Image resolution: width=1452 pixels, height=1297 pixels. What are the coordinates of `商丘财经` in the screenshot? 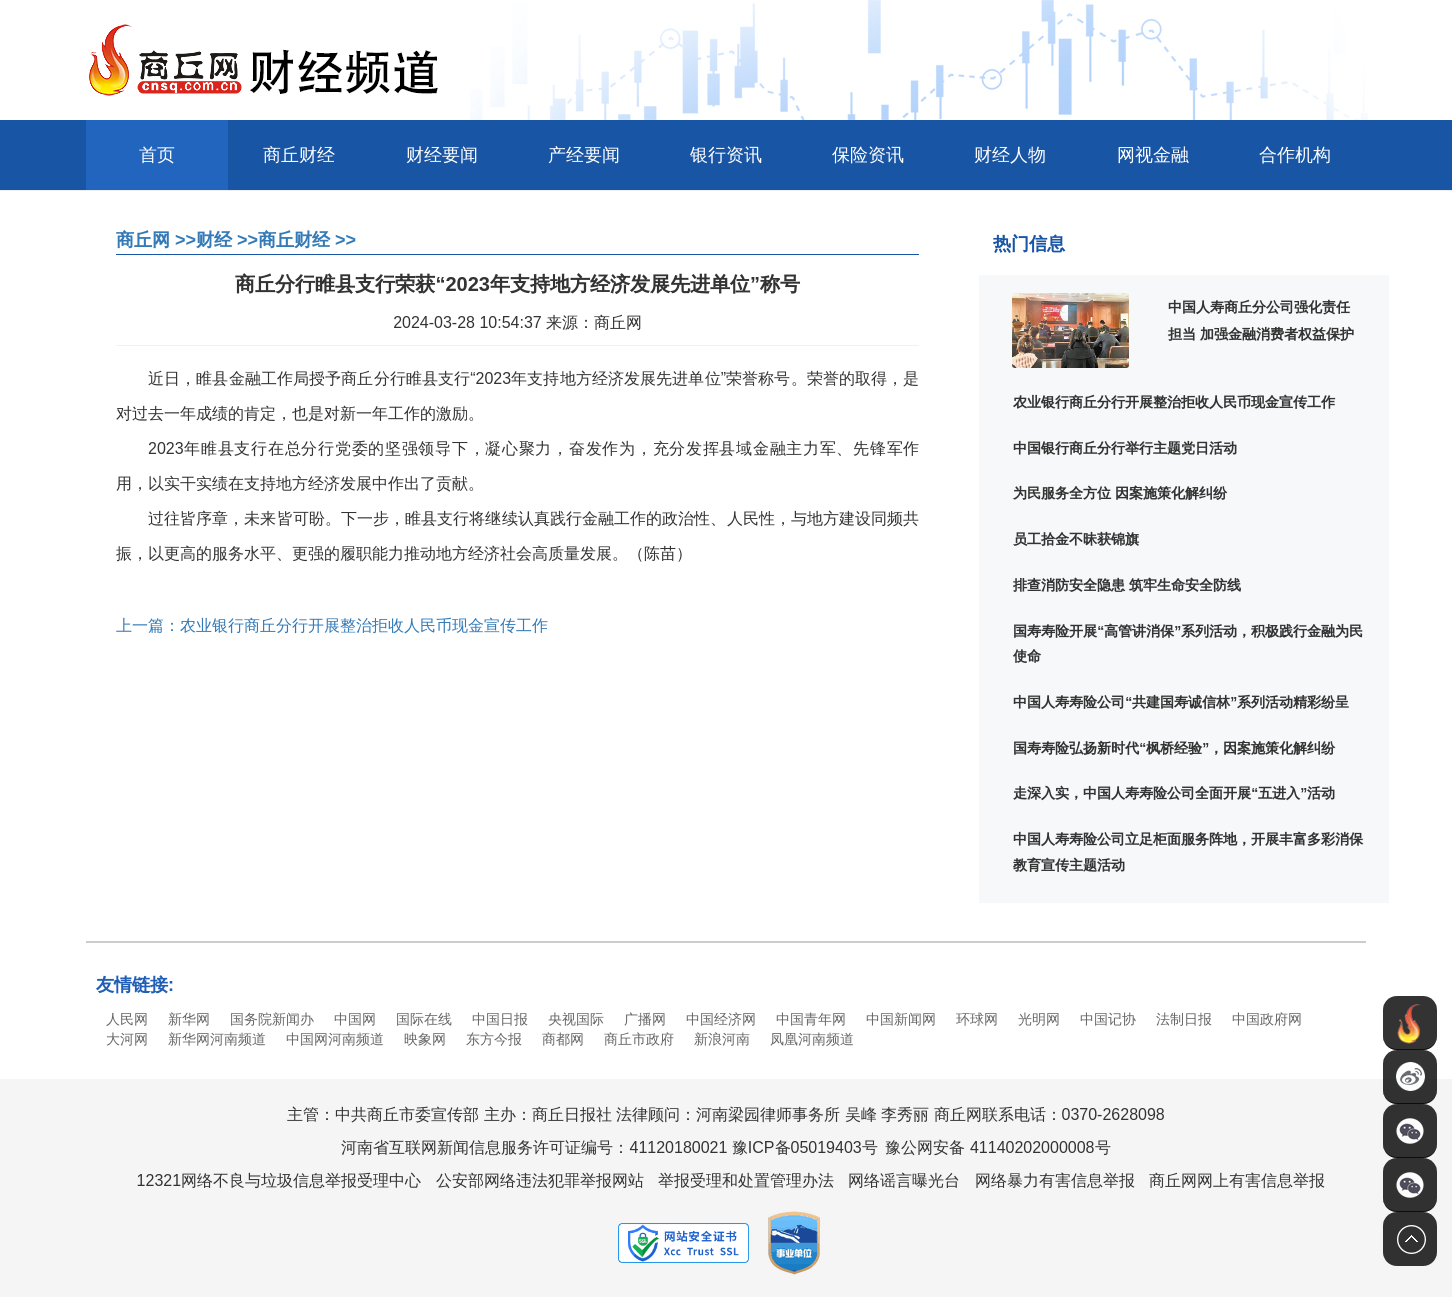 It's located at (299, 155).